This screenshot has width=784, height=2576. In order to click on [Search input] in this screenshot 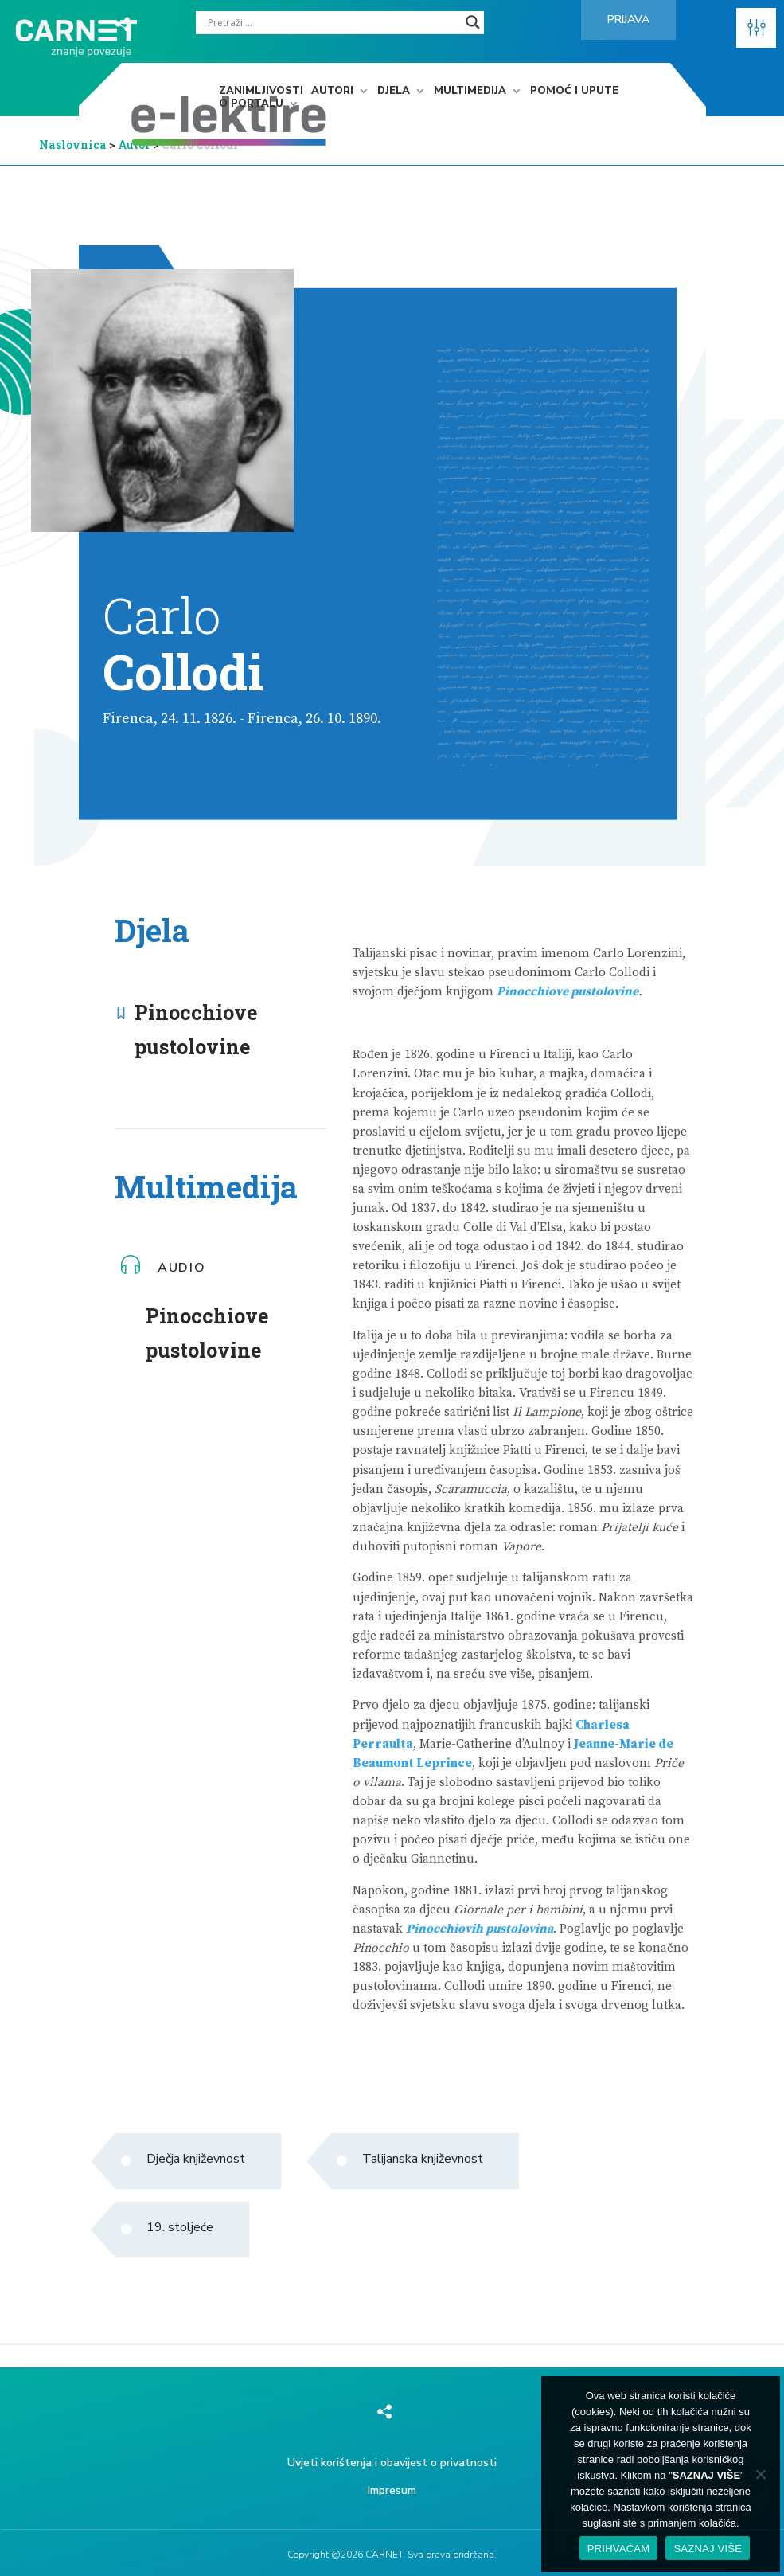, I will do `click(333, 22)`.